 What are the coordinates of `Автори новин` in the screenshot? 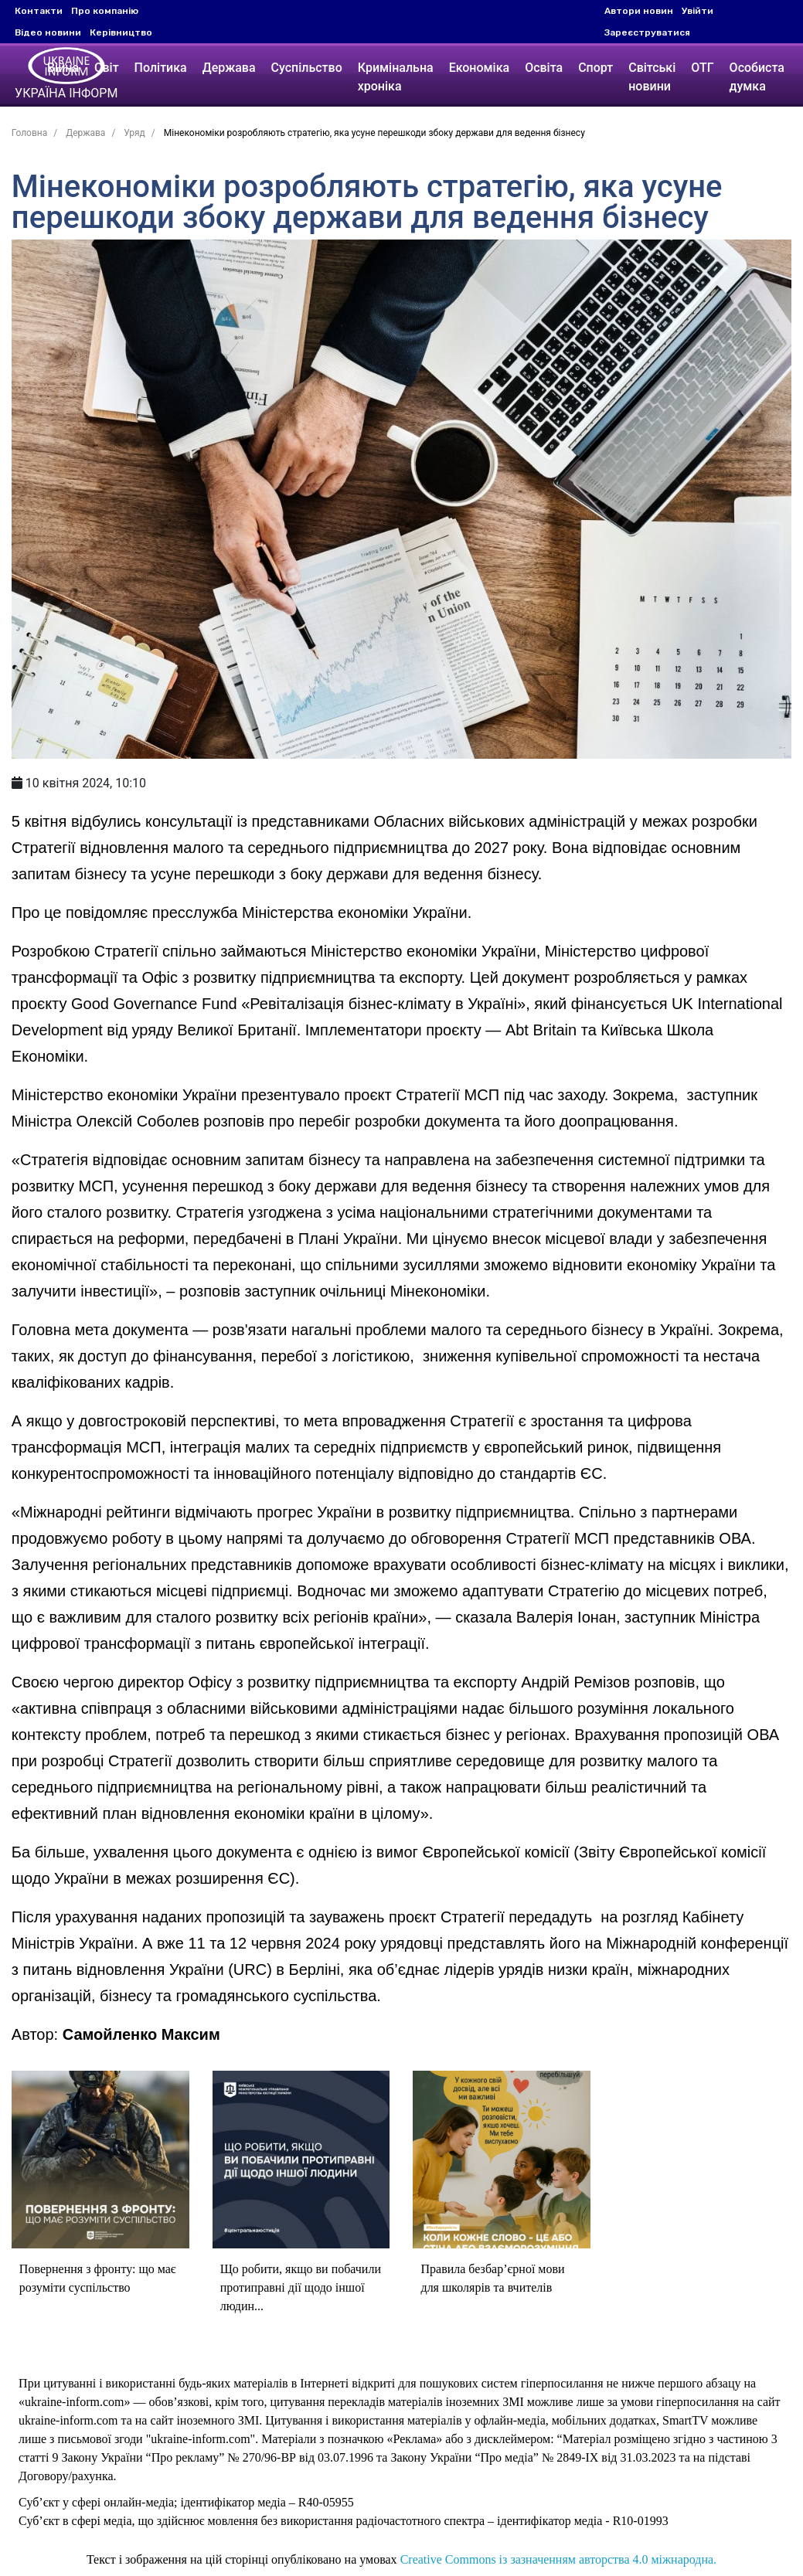 It's located at (638, 10).